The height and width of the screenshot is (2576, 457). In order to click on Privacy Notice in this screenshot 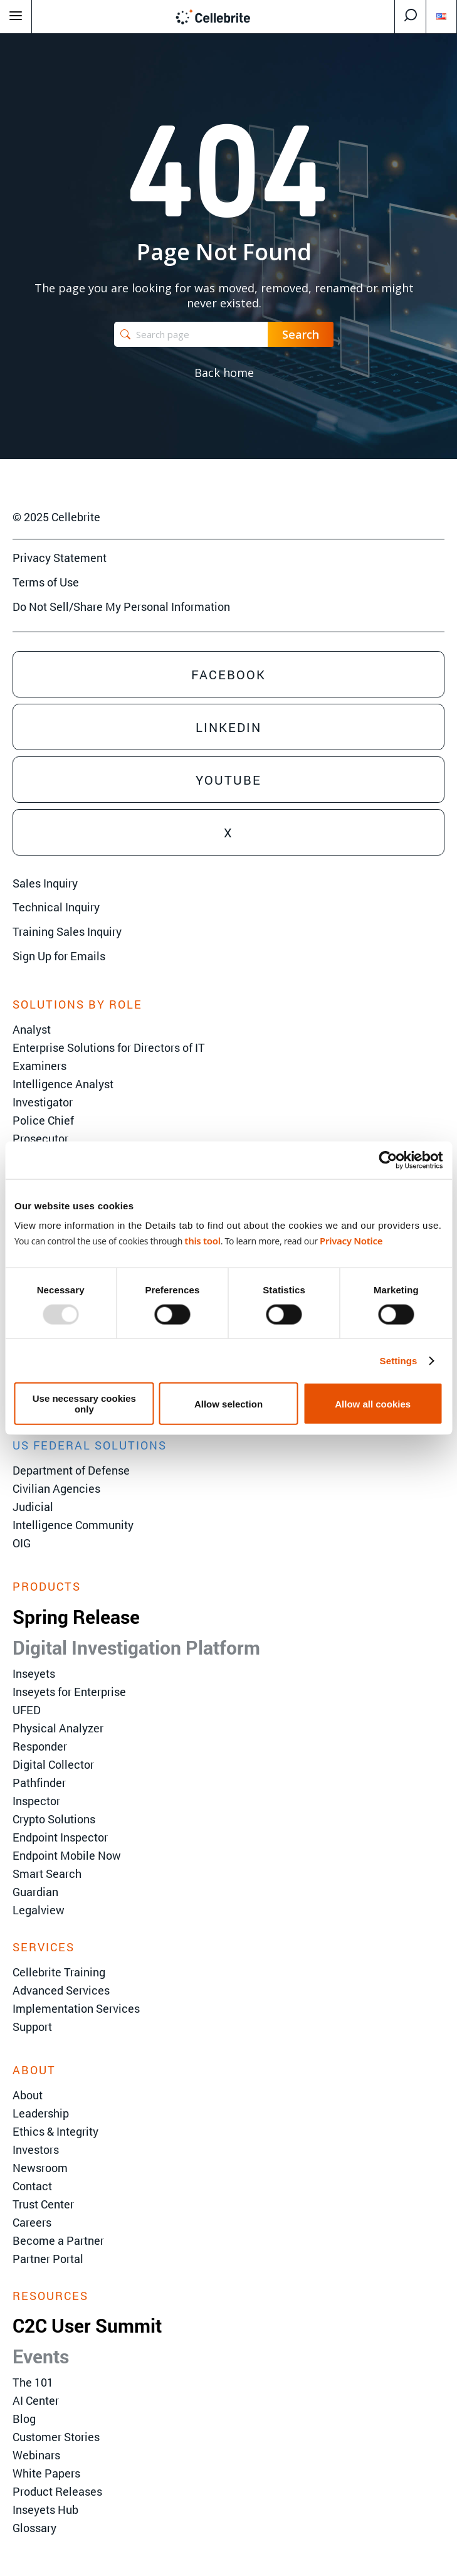, I will do `click(351, 1240)`.